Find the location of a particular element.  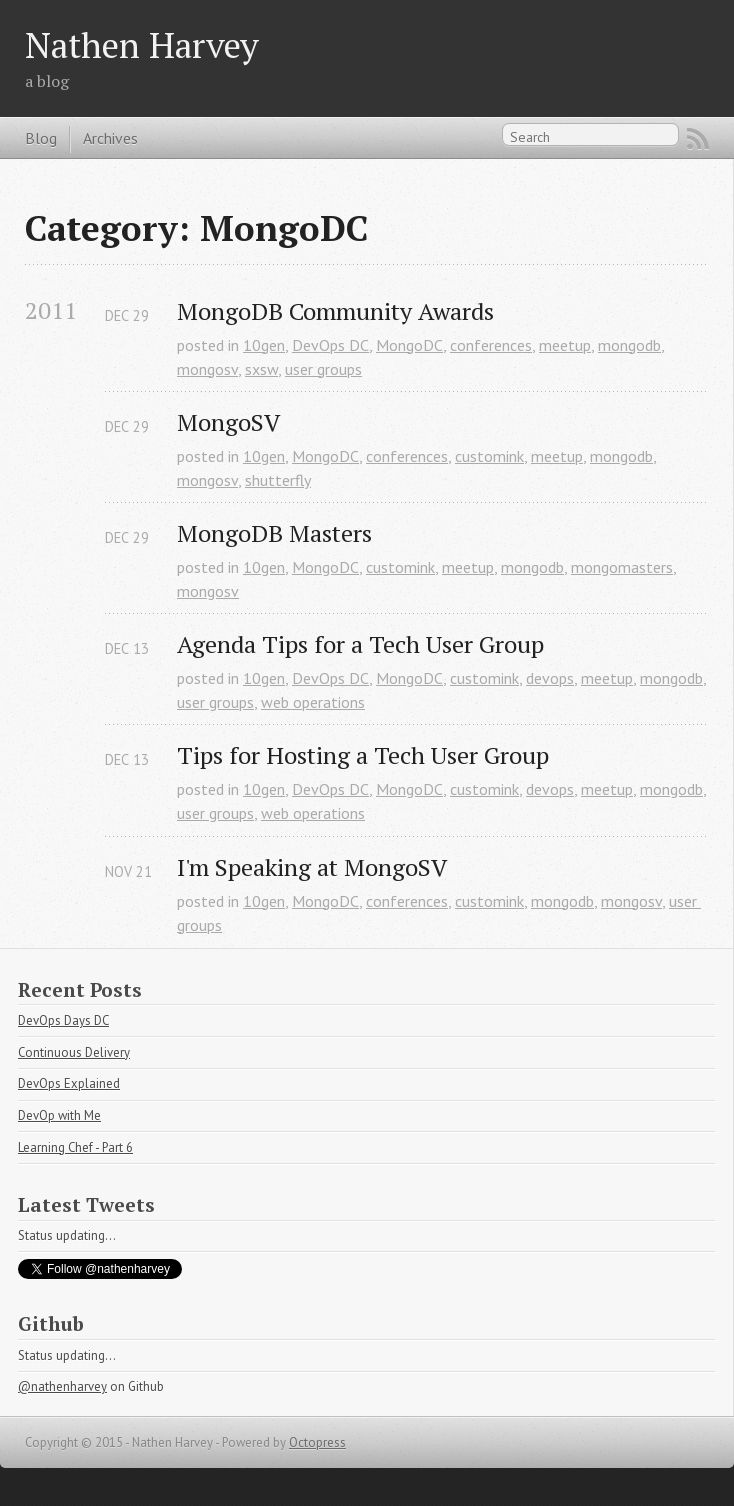

MongoDC is located at coordinates (409, 345).